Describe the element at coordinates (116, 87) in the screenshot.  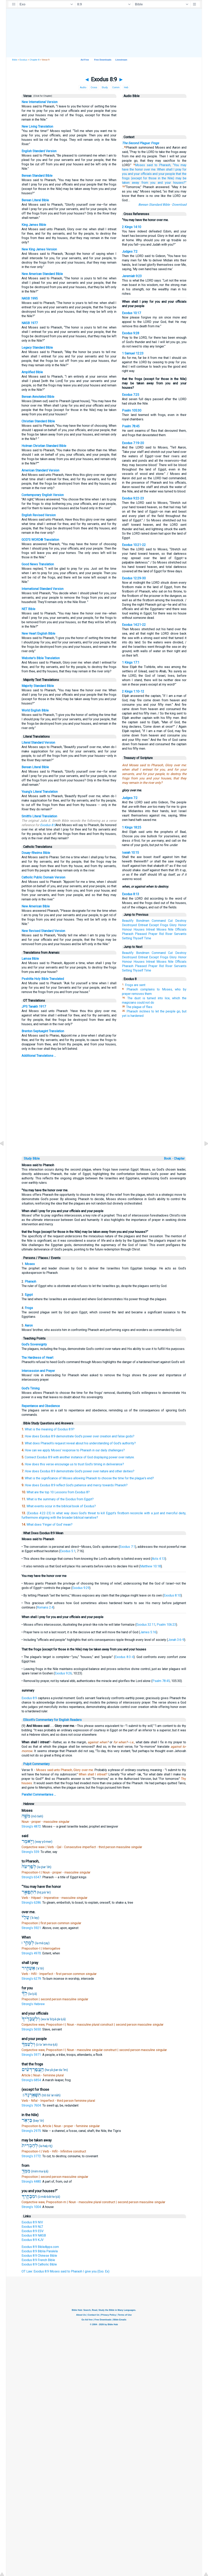
I see `Comm` at that location.